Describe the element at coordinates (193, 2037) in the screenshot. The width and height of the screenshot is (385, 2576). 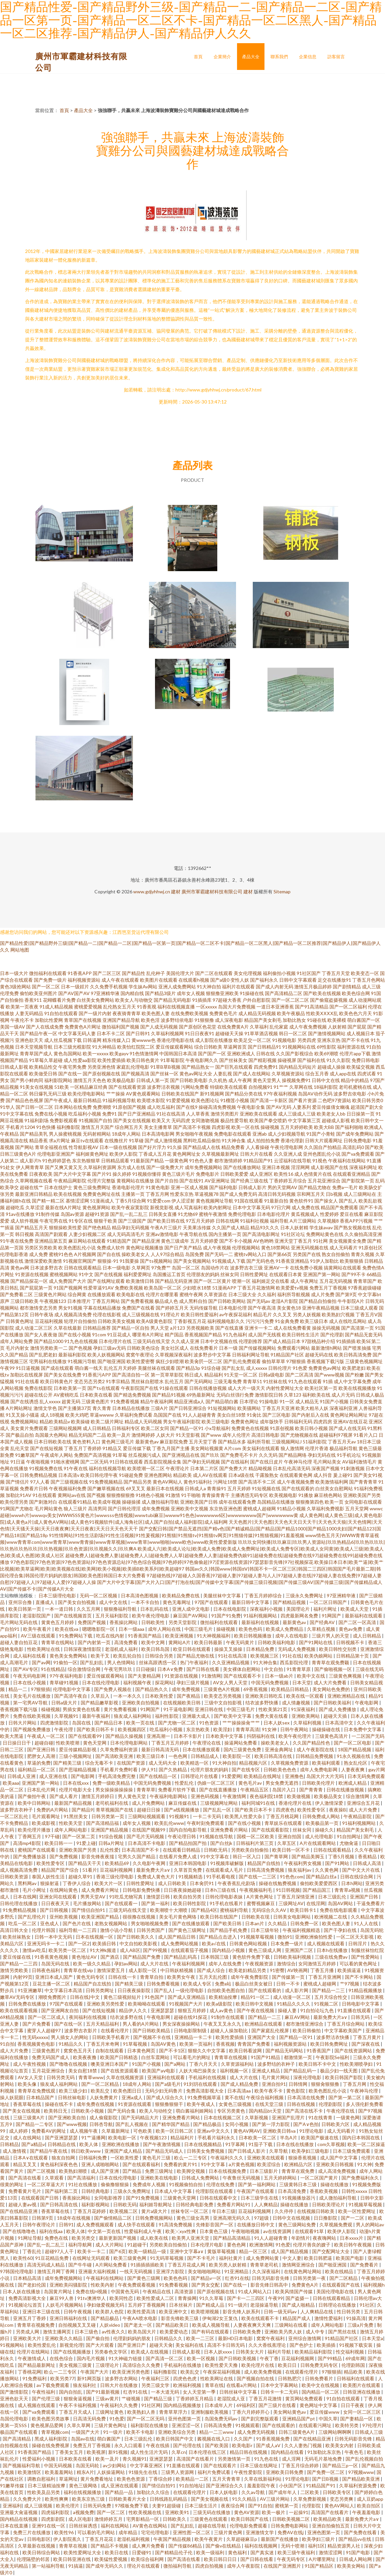
I see `亚洲精品一卡二卡` at that location.